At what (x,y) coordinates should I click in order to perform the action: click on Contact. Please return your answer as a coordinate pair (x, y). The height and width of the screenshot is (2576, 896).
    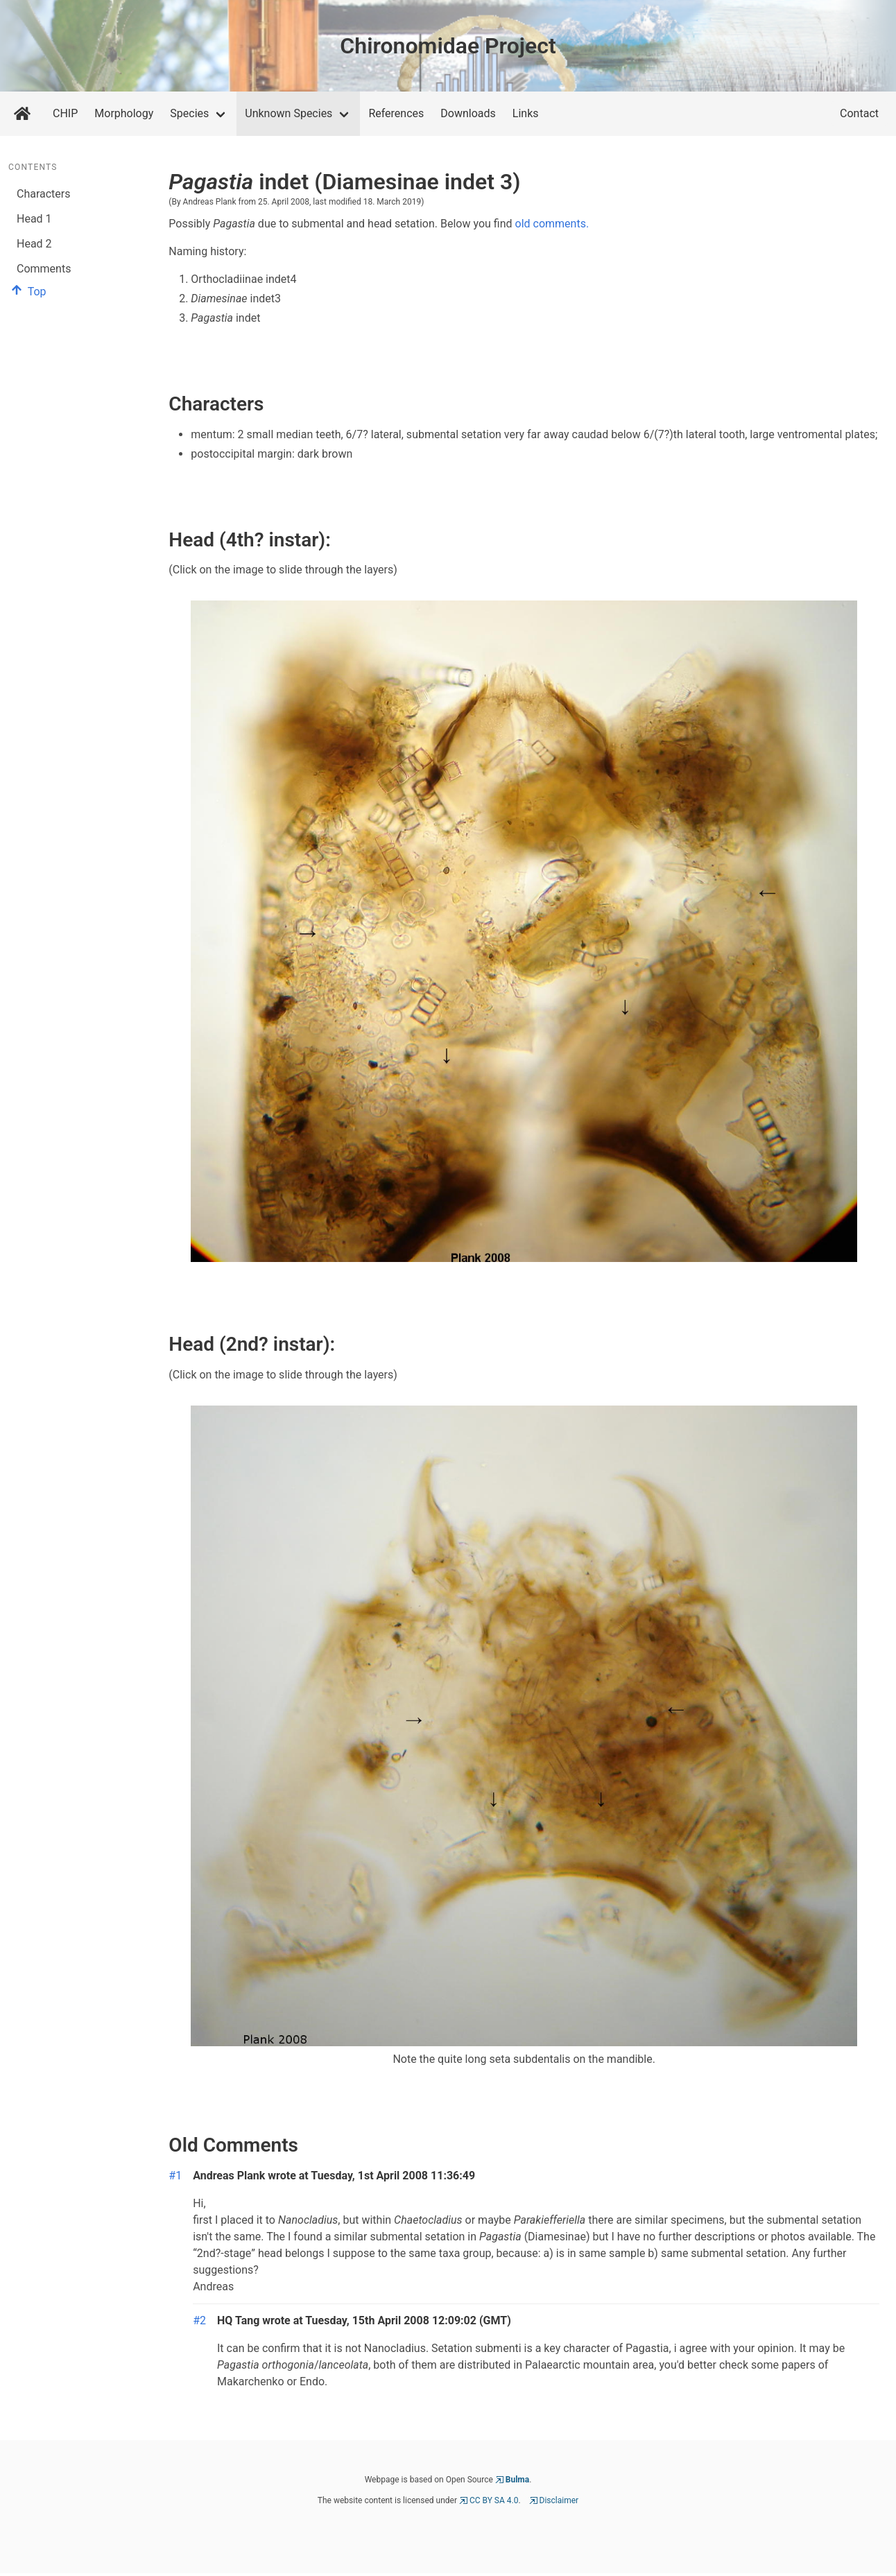
    Looking at the image, I should click on (859, 113).